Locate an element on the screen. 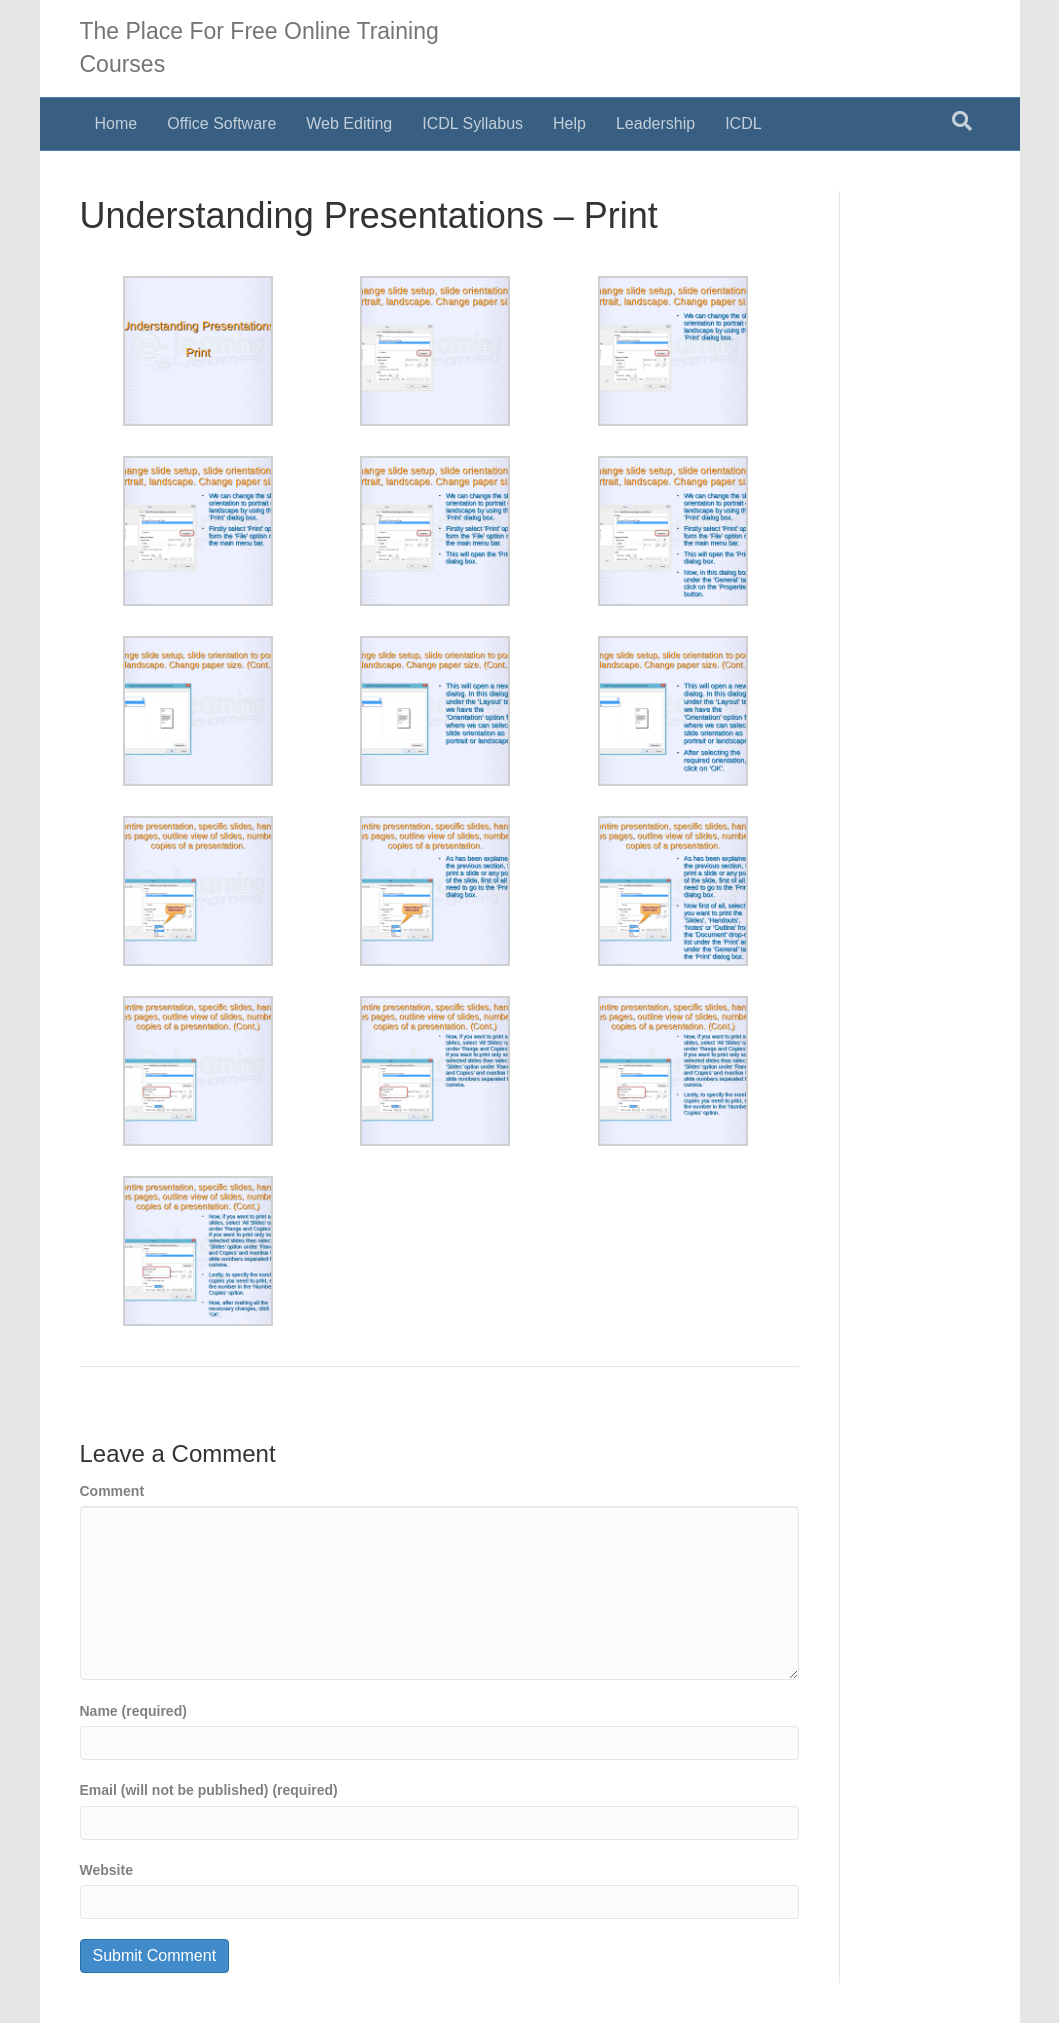  ICDL Syllabus is located at coordinates (472, 123).